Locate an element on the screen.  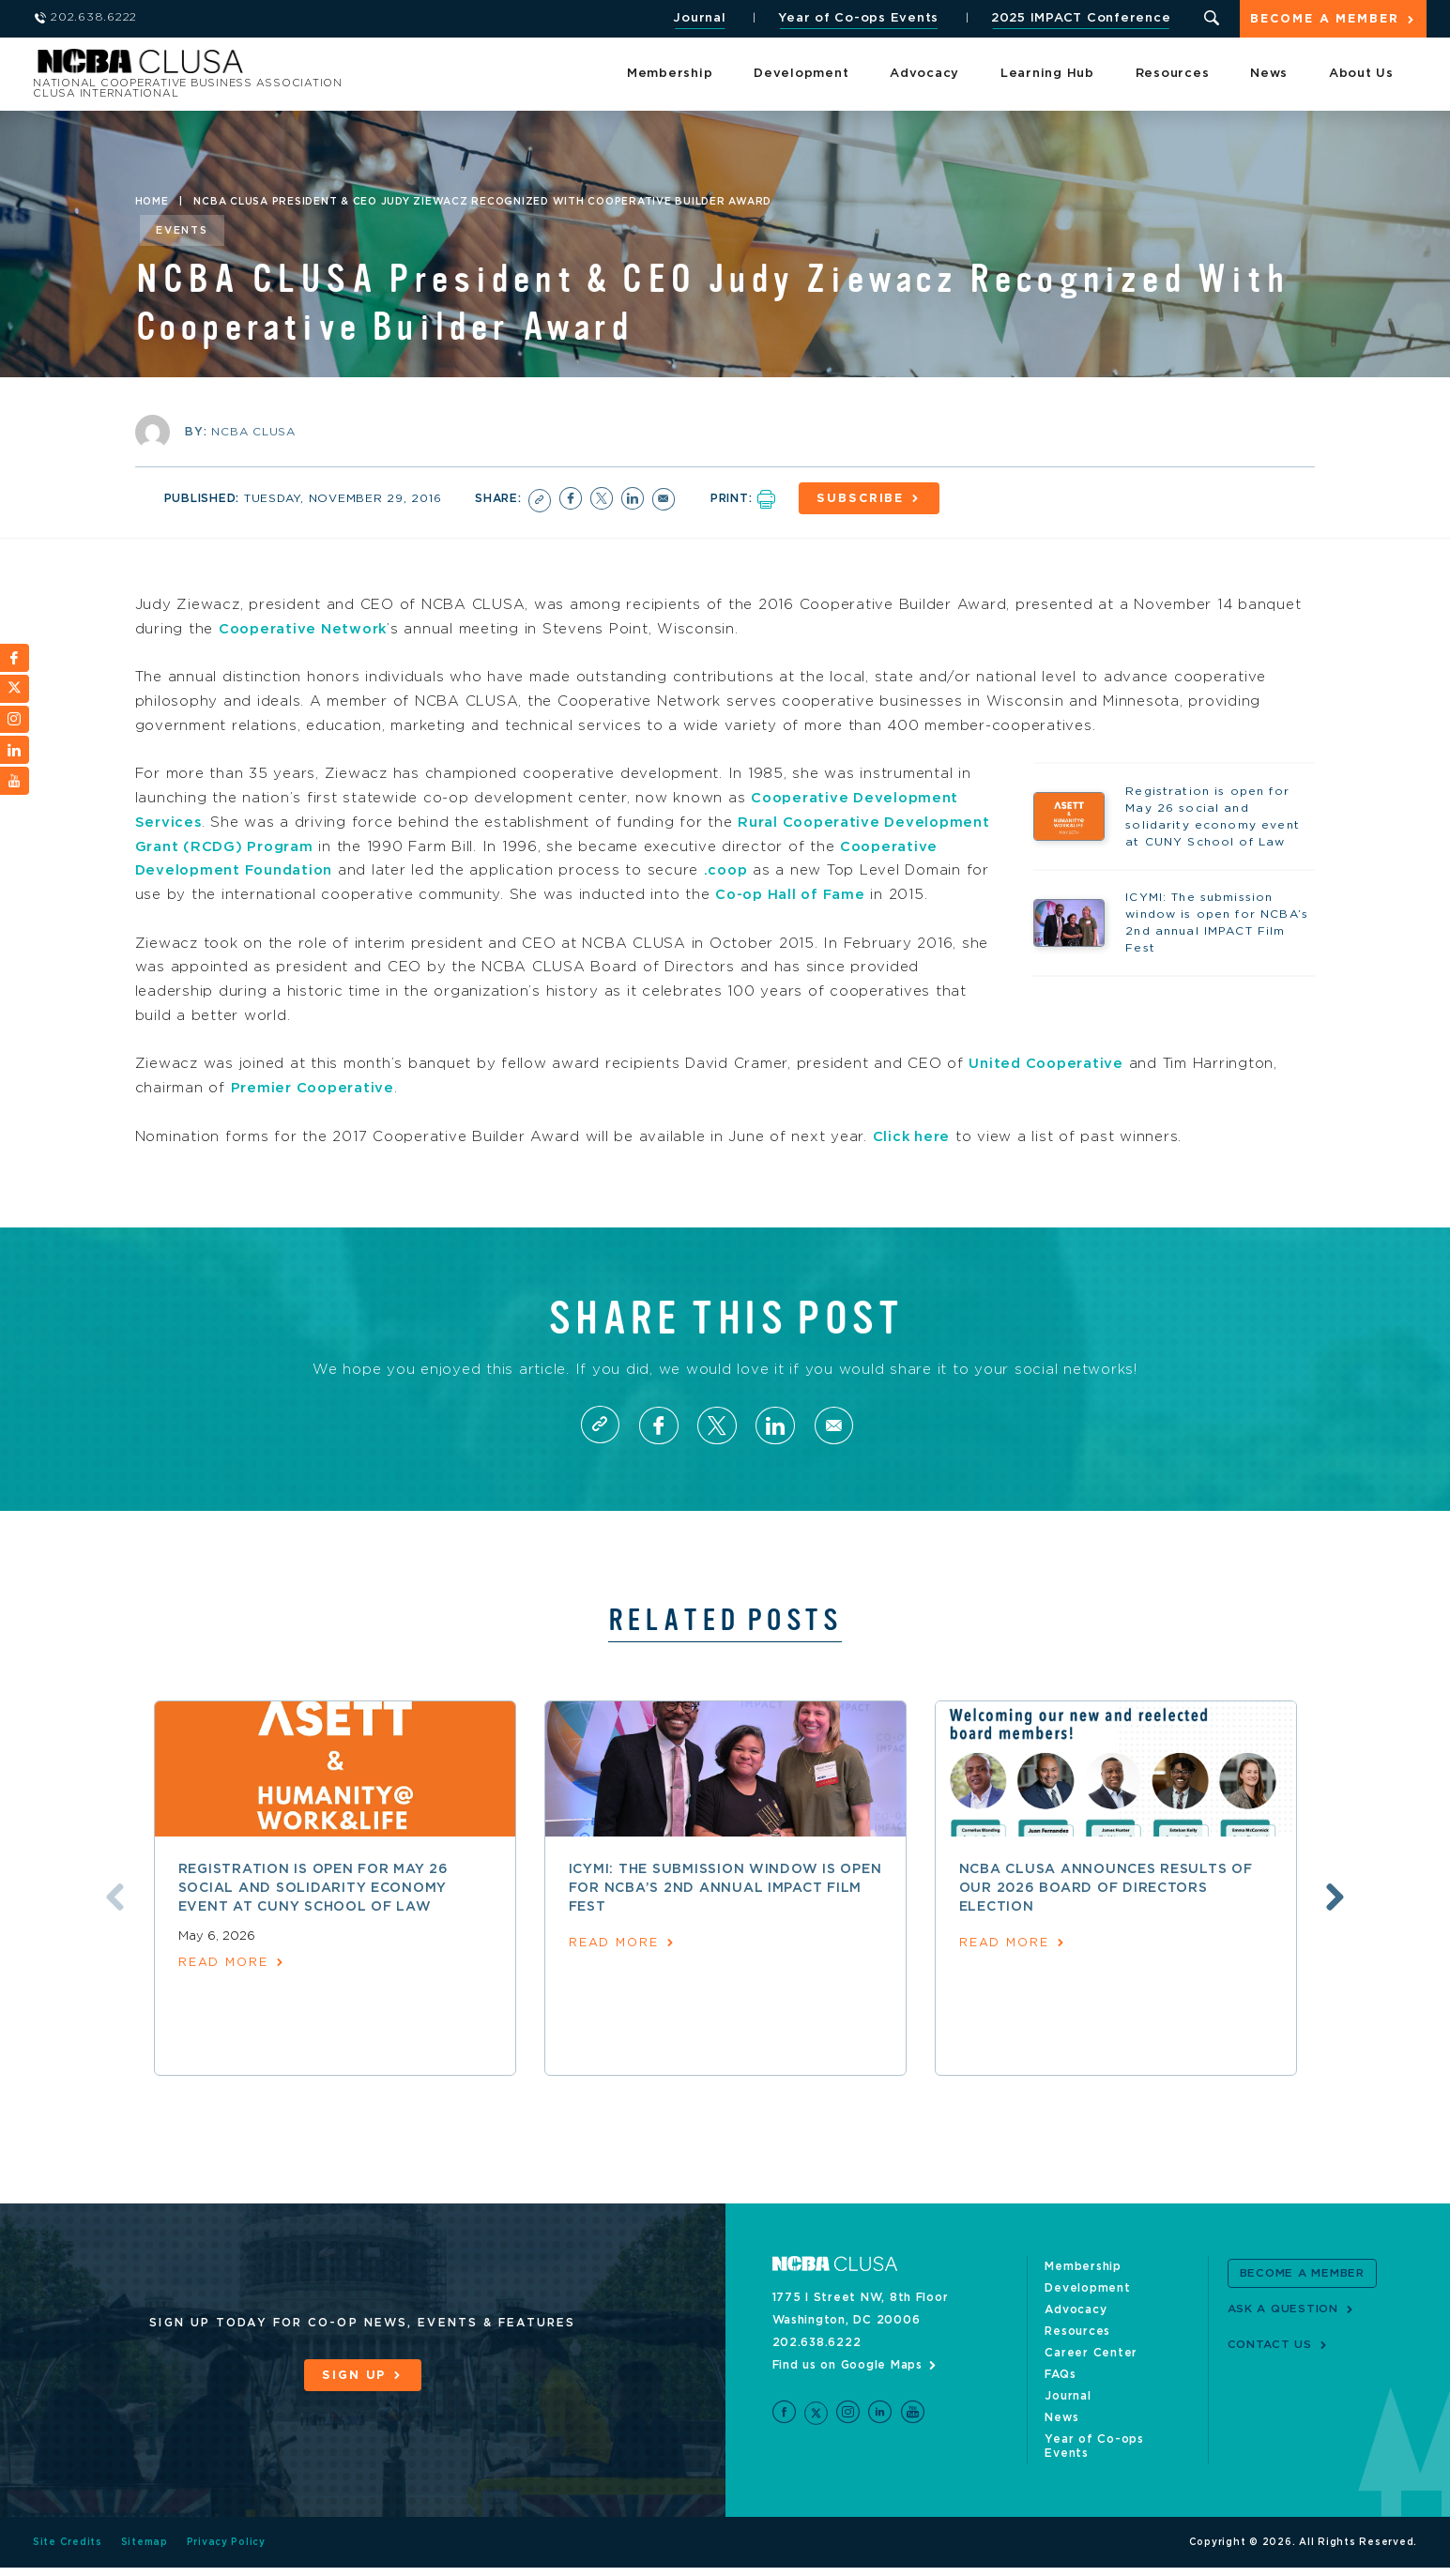
Sign Up is located at coordinates (354, 2398).